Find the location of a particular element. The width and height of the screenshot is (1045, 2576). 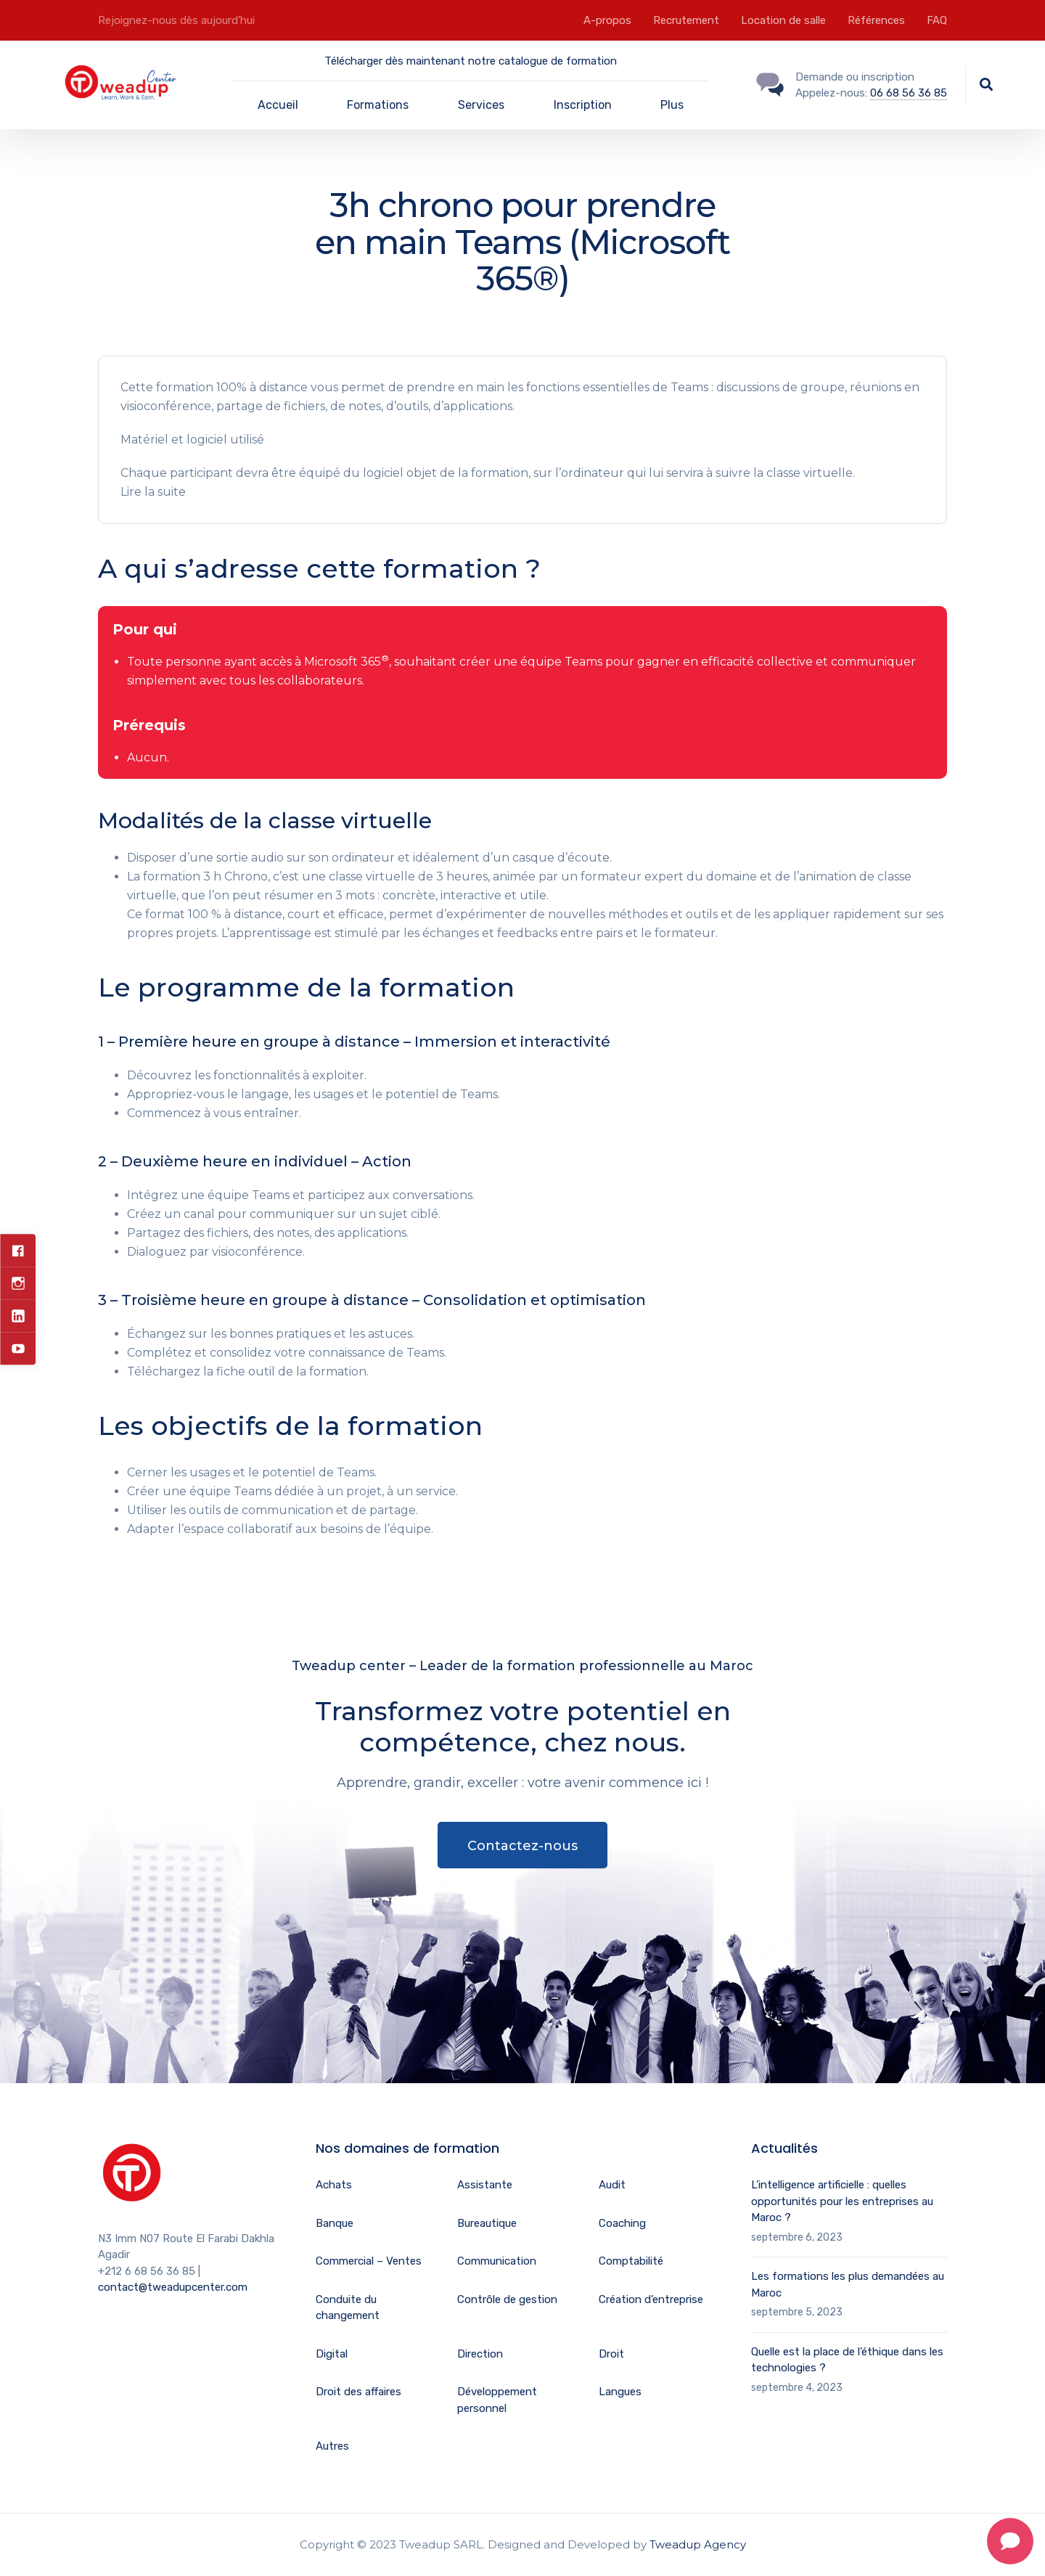

Commercial – Ventes is located at coordinates (369, 2261).